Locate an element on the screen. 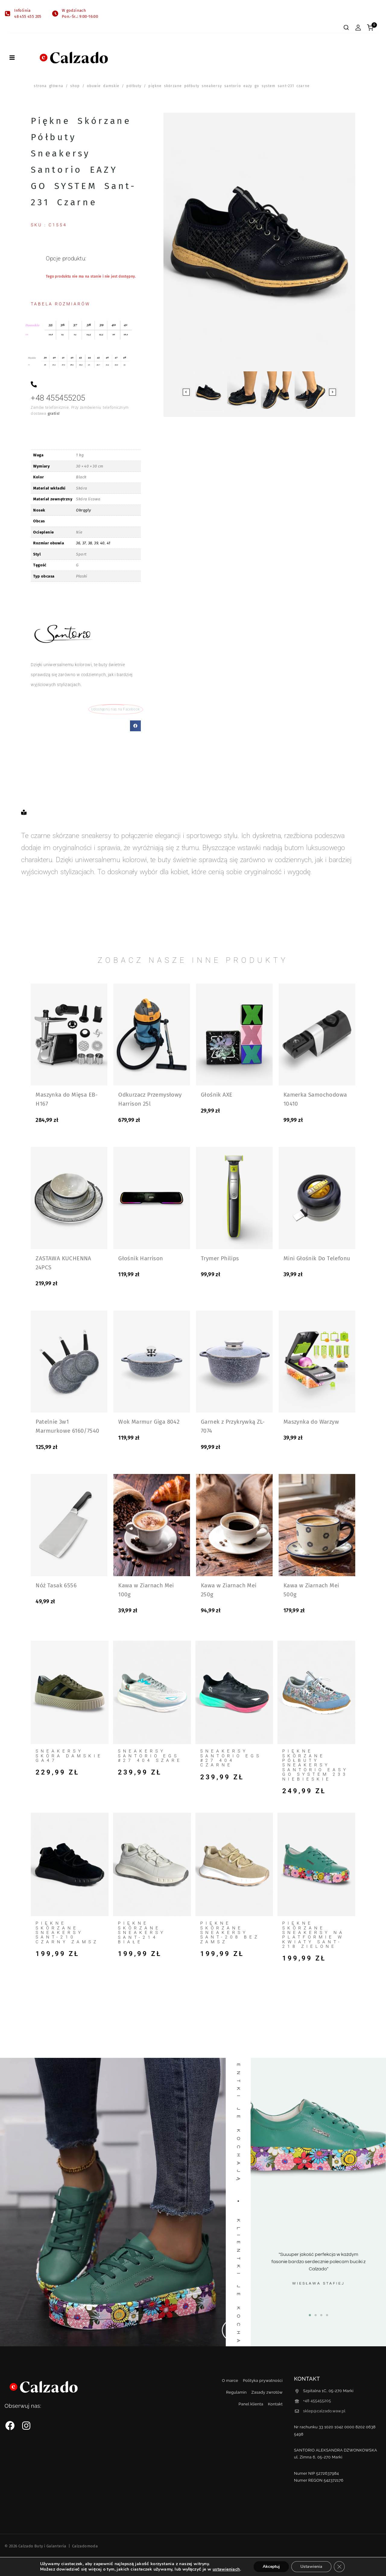  Ustawienia is located at coordinates (311, 2566).